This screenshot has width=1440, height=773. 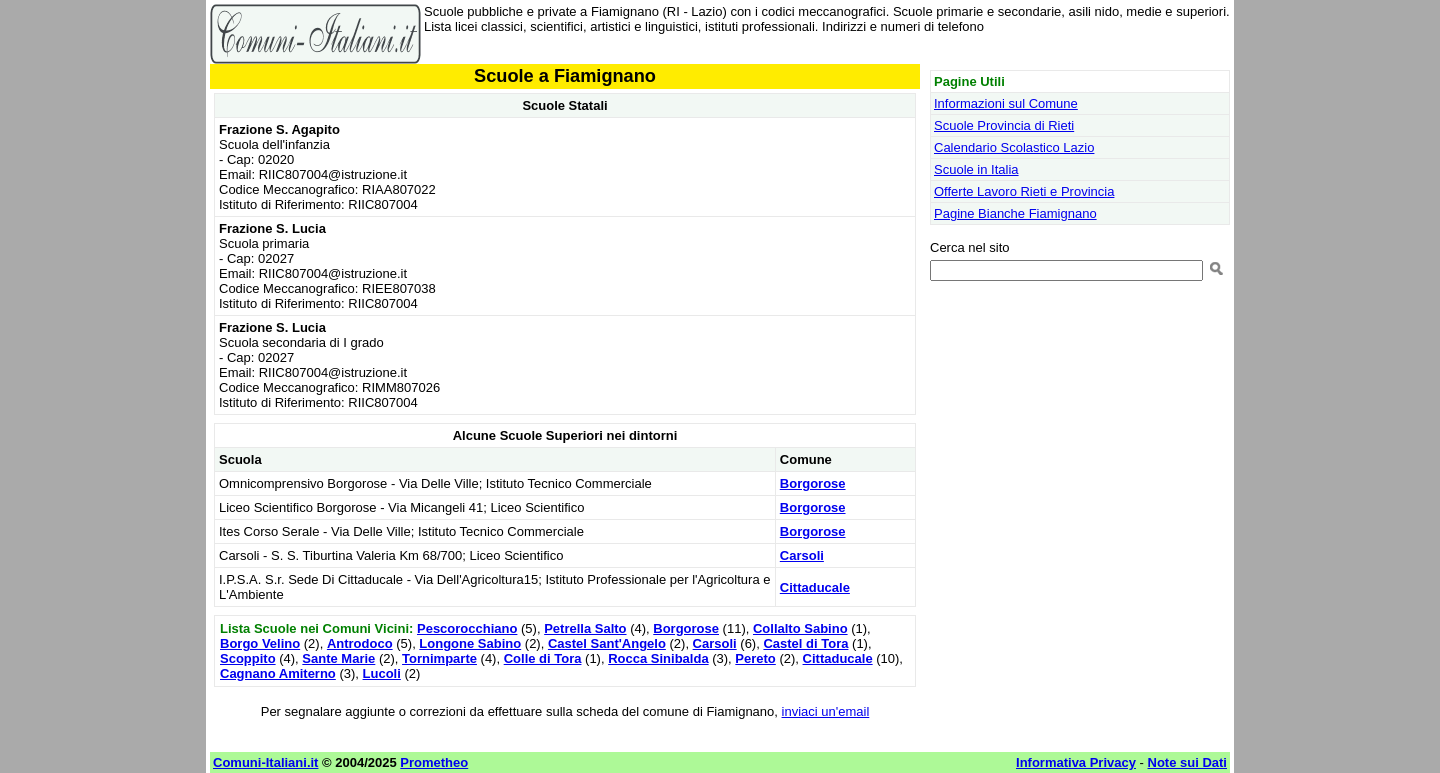 I want to click on Scuole Provincia di Rieti, so click(x=1004, y=125).